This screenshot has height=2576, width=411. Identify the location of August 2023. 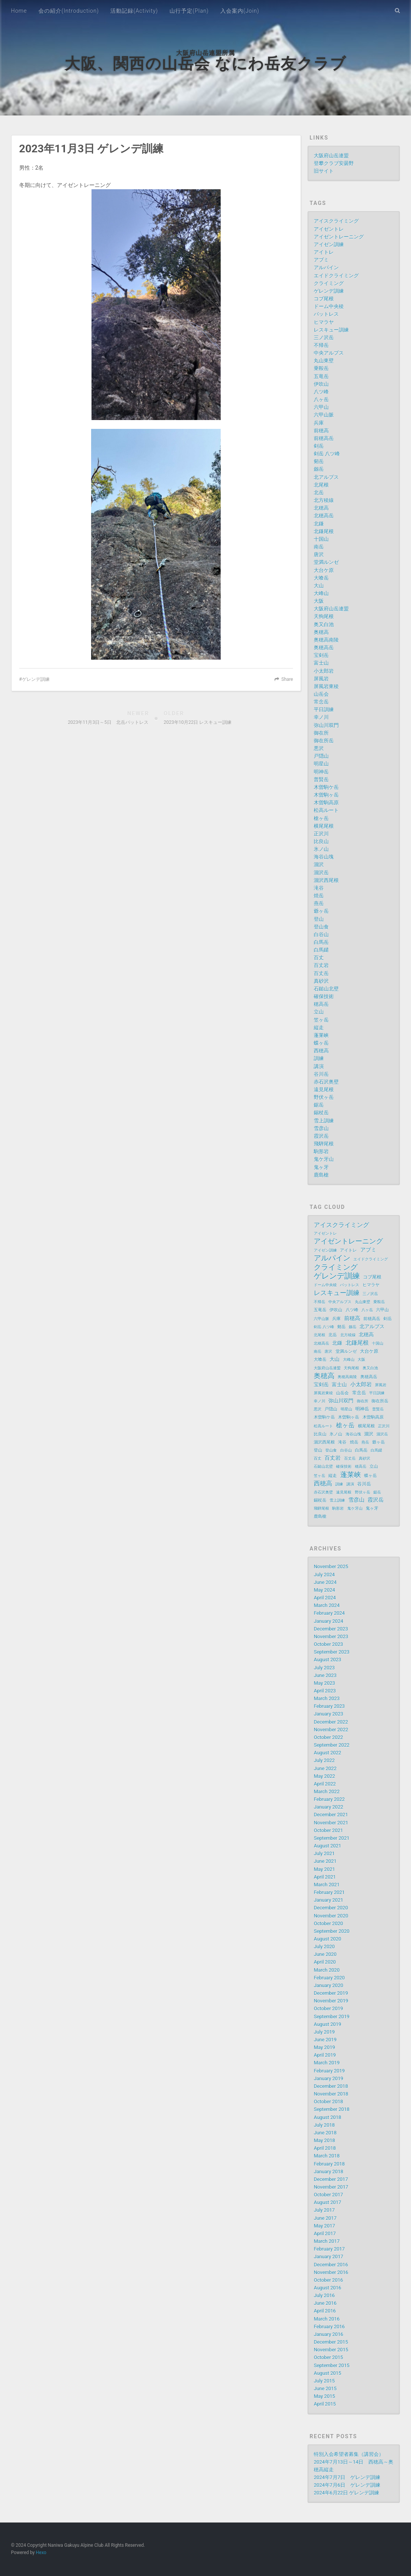
(327, 1659).